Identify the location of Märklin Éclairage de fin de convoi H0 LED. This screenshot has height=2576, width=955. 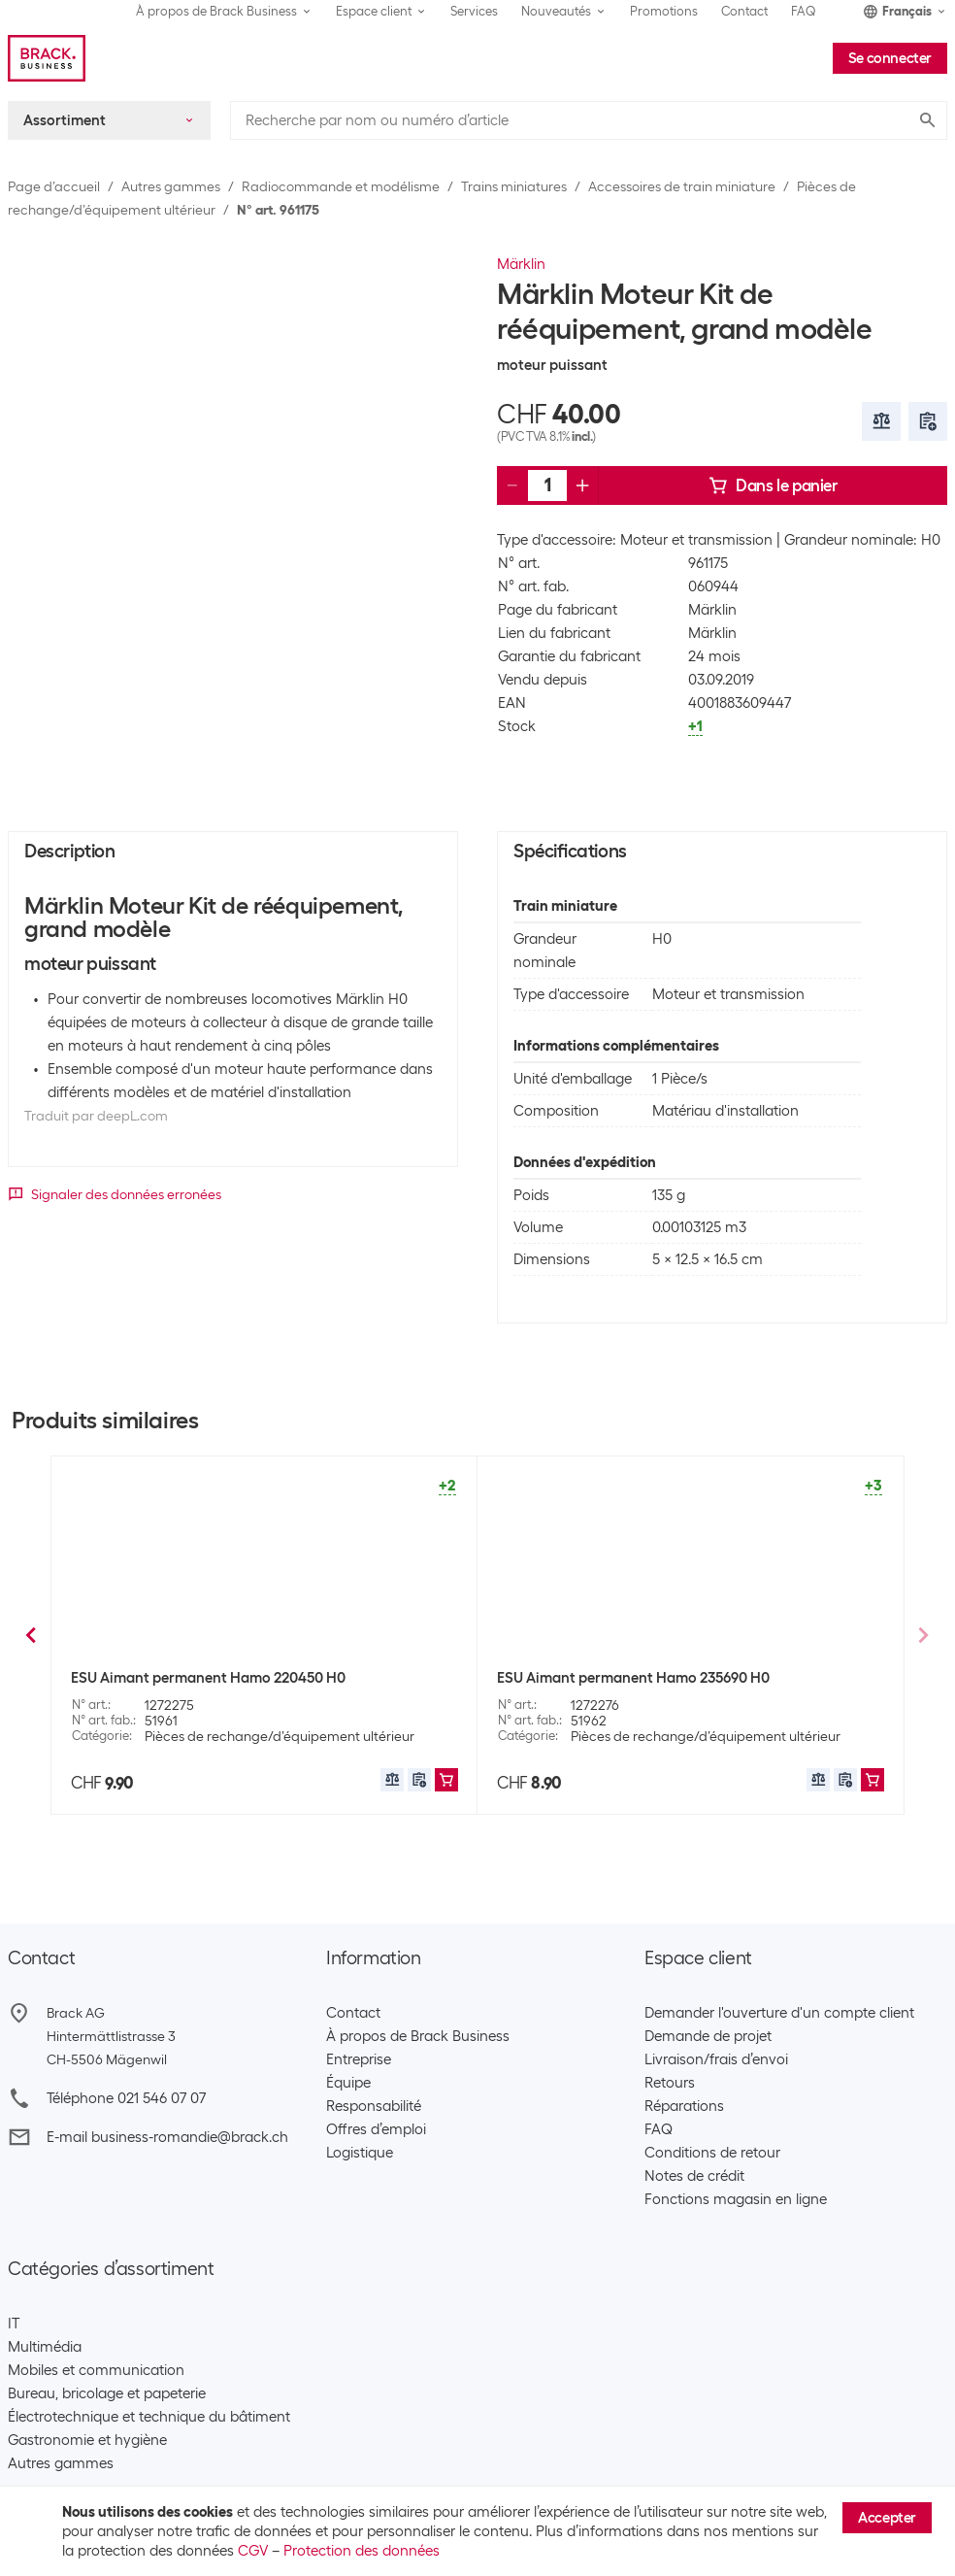
(208, 1678).